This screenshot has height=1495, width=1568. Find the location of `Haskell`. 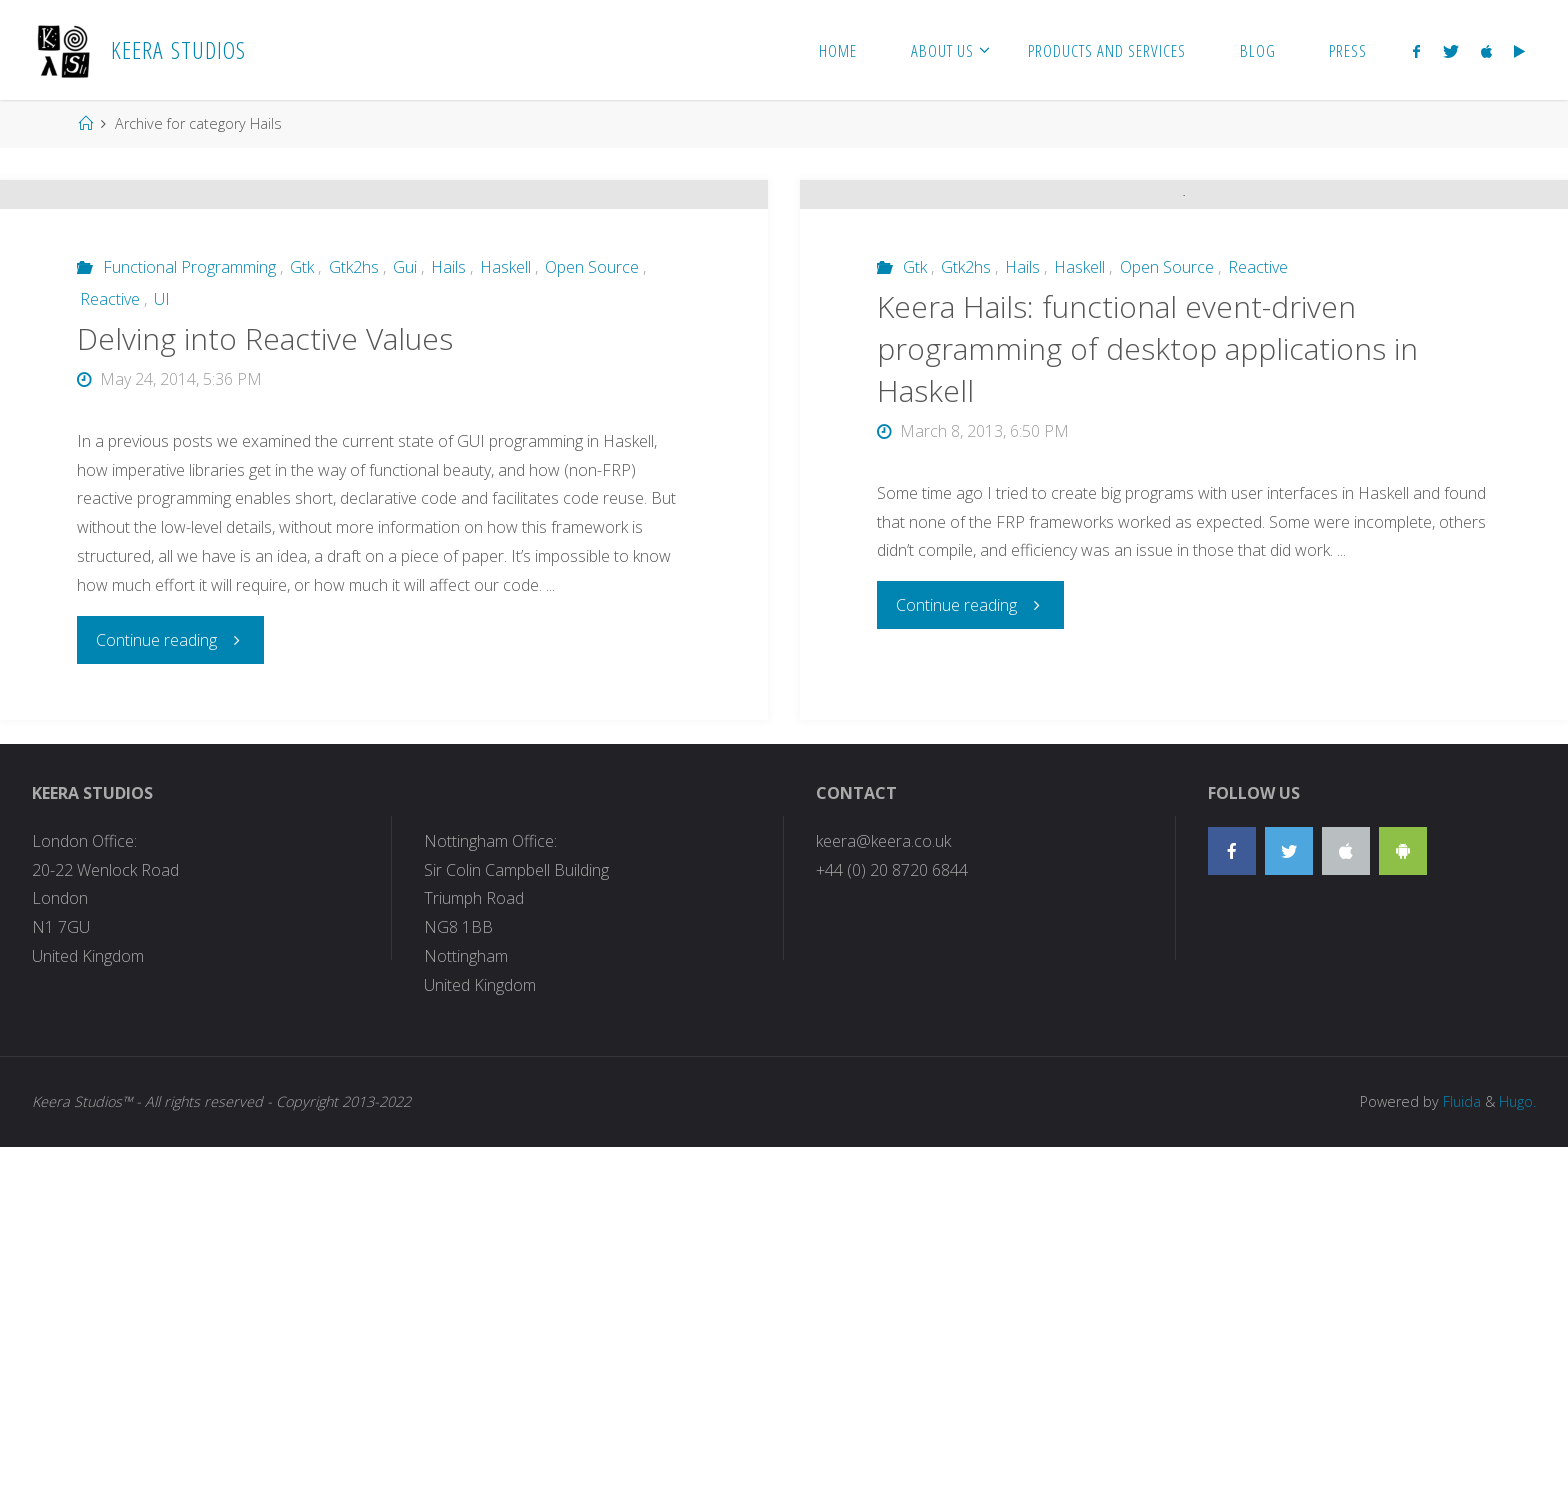

Haskell is located at coordinates (505, 438).